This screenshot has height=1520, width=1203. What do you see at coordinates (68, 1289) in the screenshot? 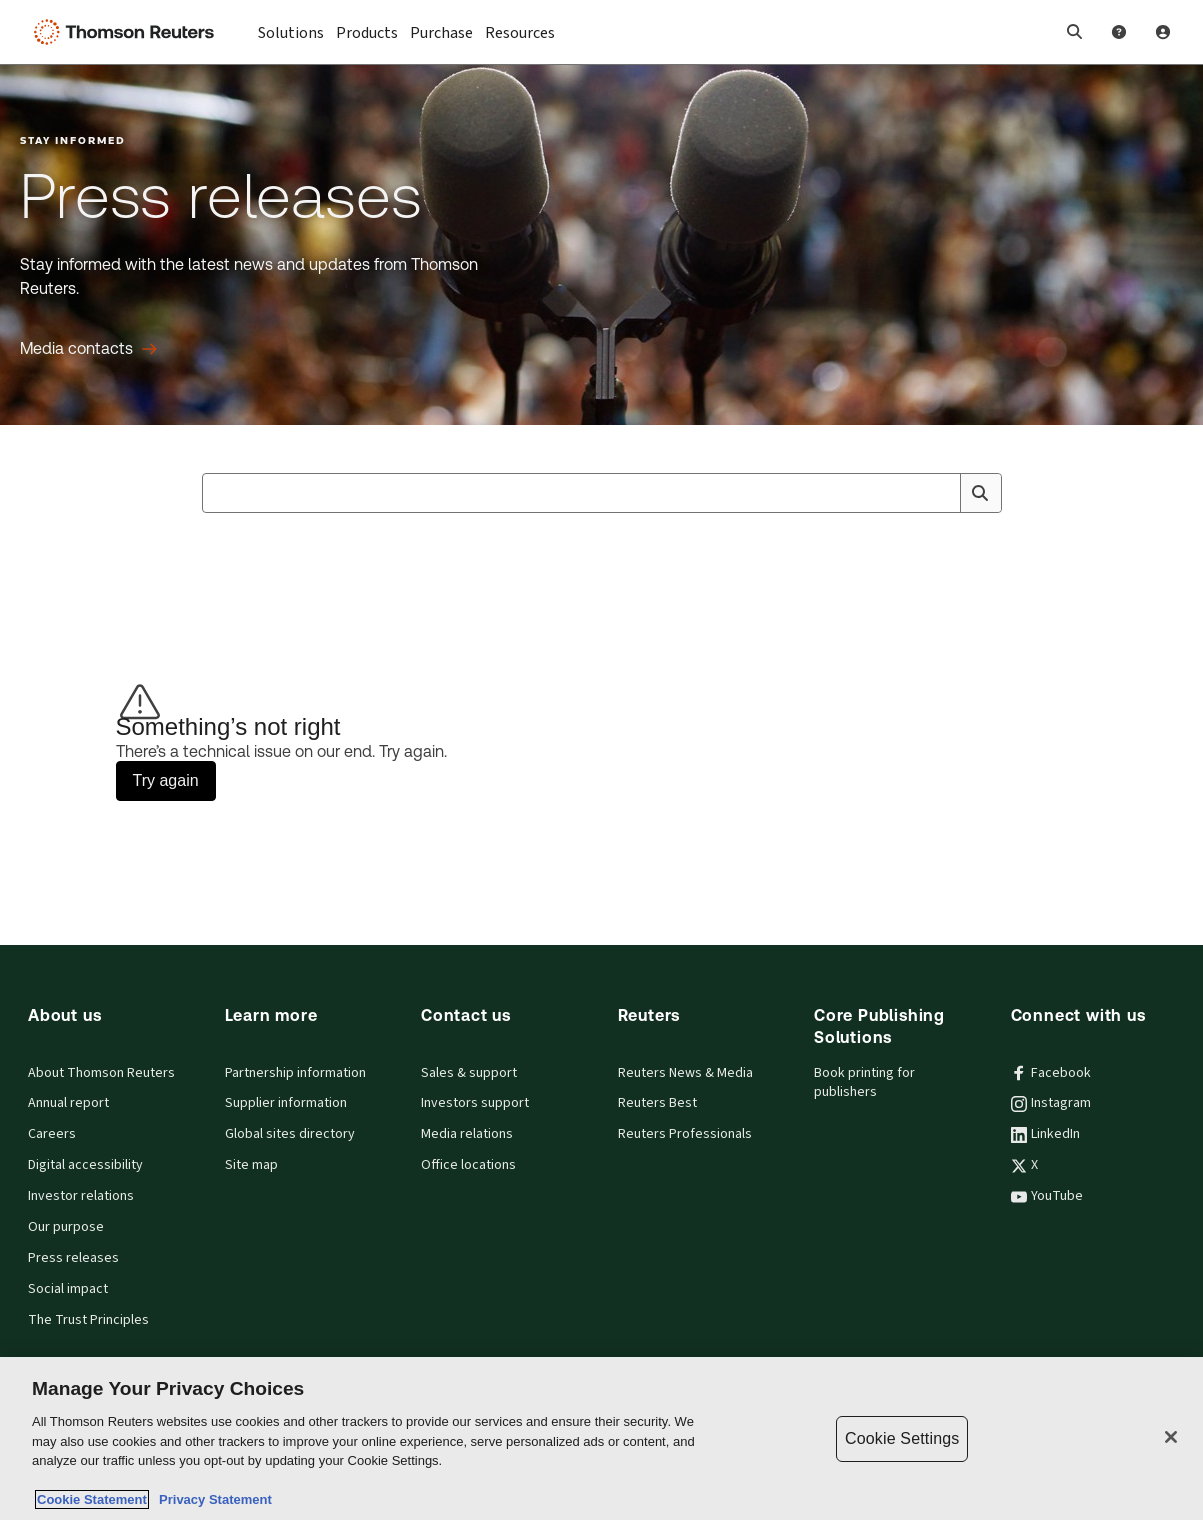
I see `Social impact` at bounding box center [68, 1289].